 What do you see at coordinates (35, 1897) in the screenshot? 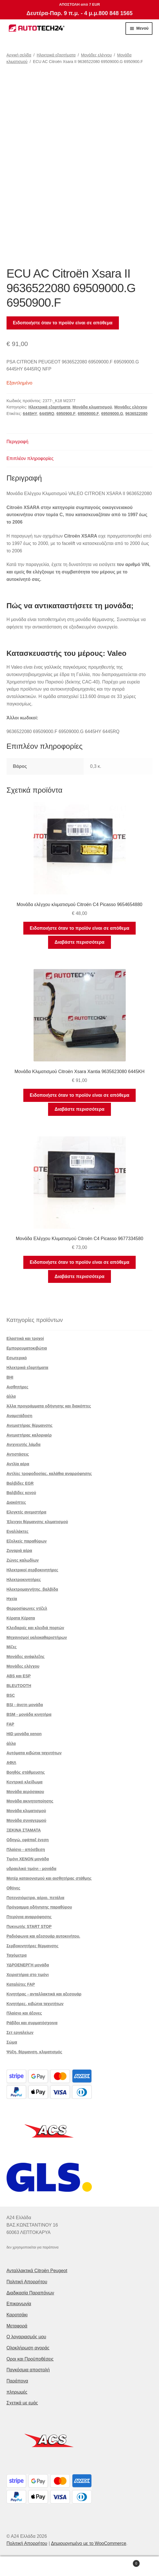
I see `Ποτενσιόμετρα, αέριο. πετάλια` at bounding box center [35, 1897].